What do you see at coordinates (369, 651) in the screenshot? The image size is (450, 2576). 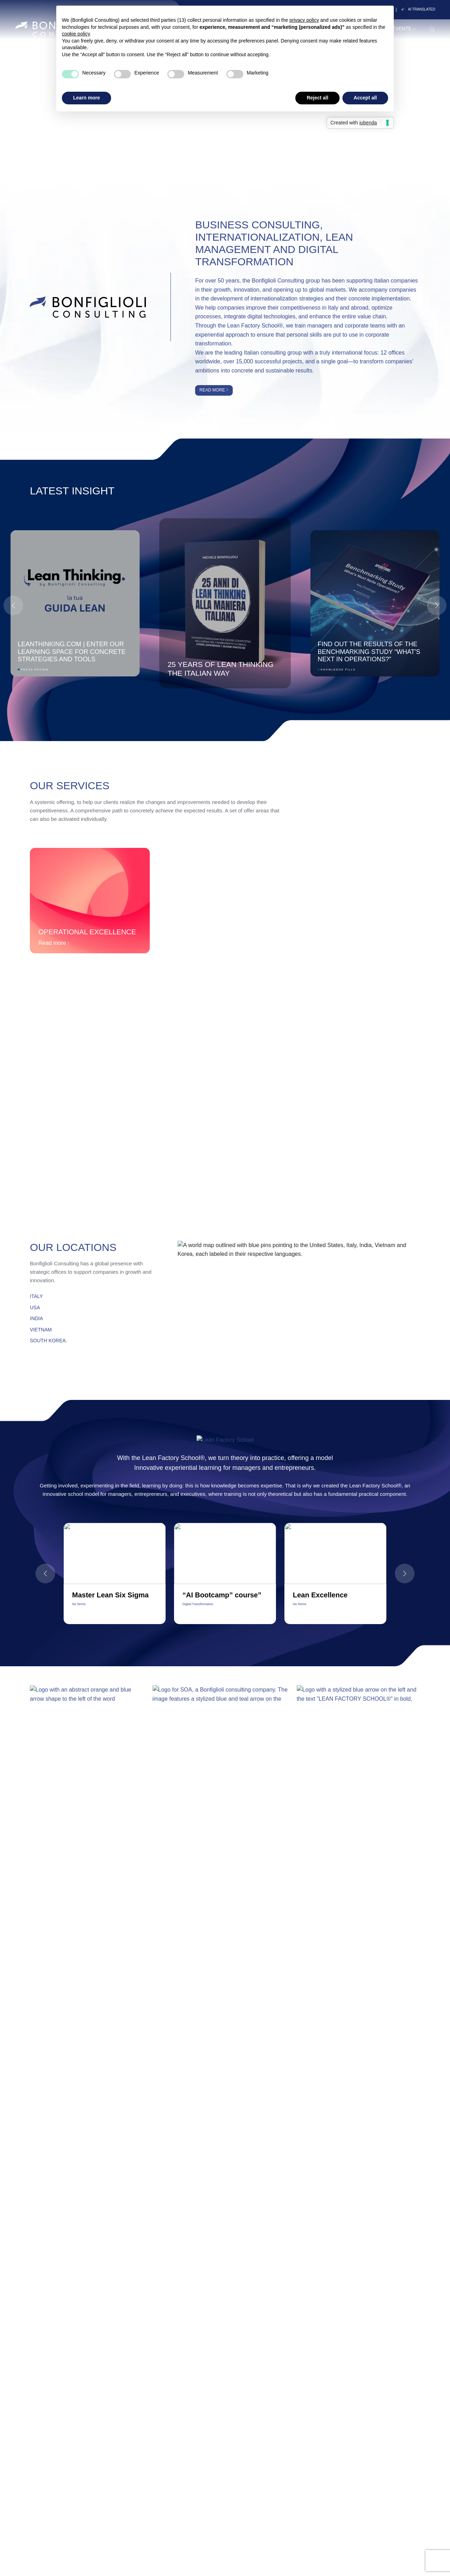 I see `Find out the results of the Benchmarking Study “What's next in Operations?”` at bounding box center [369, 651].